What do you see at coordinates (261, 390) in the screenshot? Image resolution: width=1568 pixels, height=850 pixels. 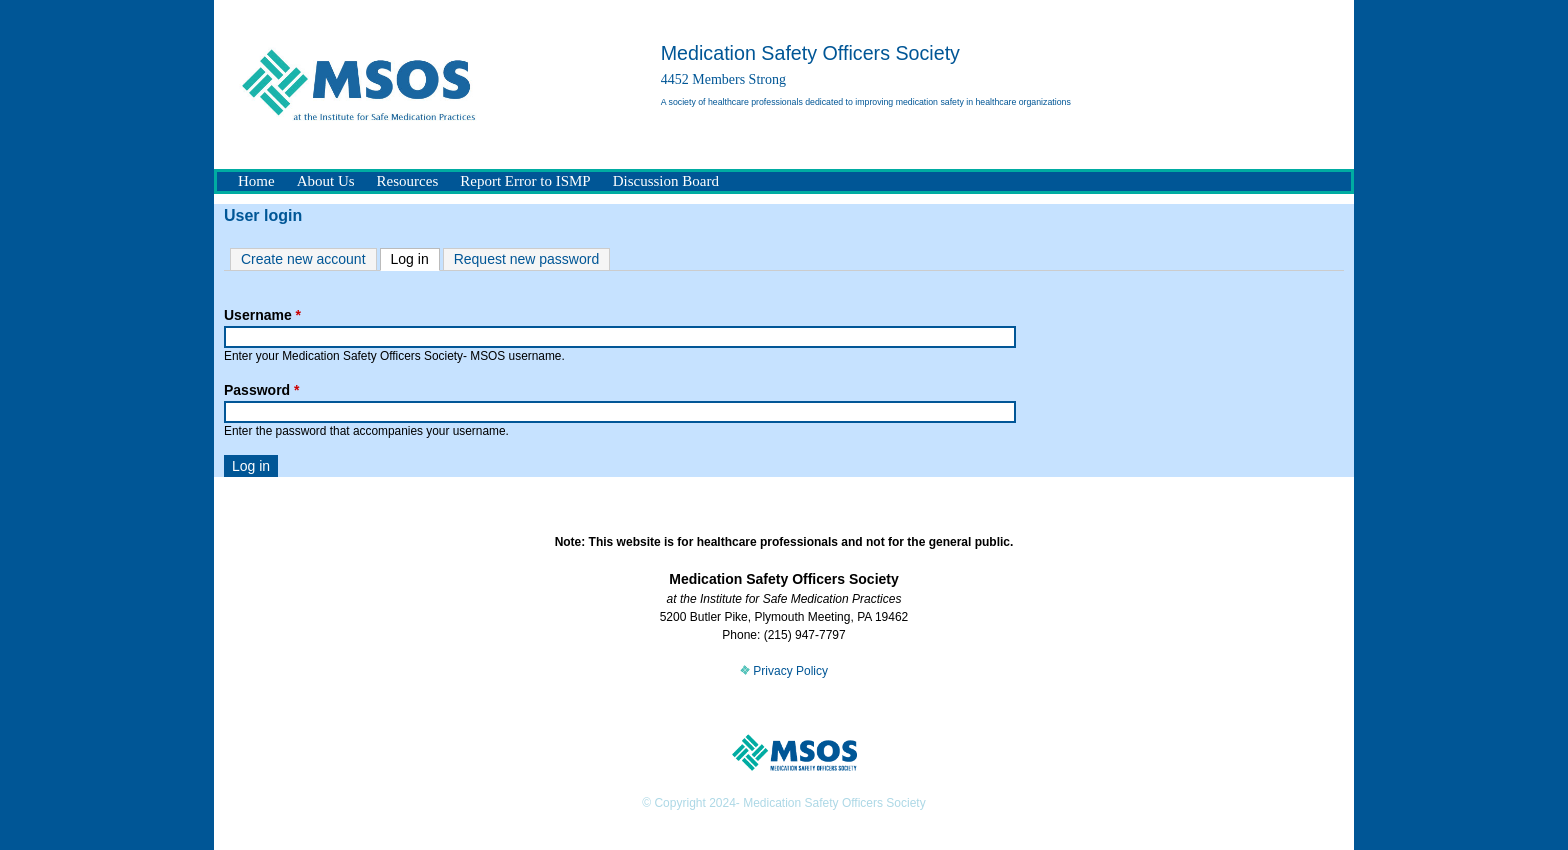 I see `Password` at bounding box center [261, 390].